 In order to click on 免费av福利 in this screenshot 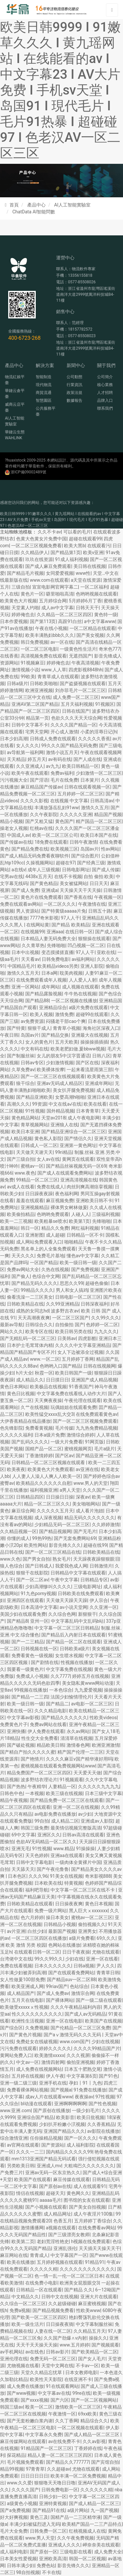, I will do `click(62, 773)`.